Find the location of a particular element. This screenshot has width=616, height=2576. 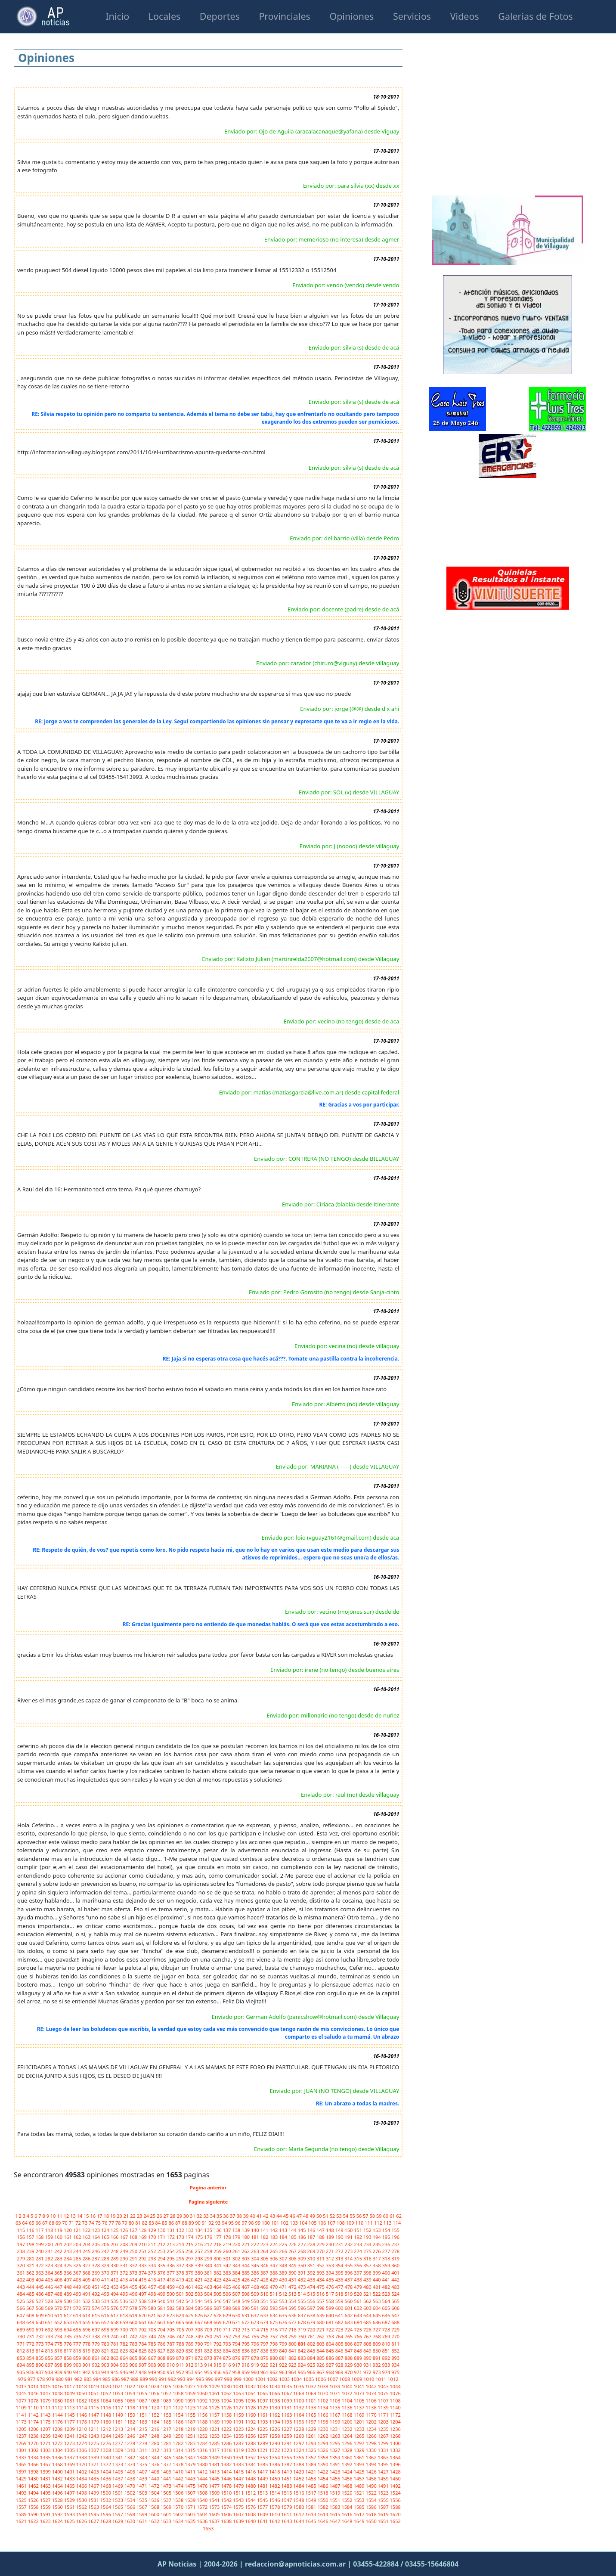

1031 is located at coordinates (239, 2386).